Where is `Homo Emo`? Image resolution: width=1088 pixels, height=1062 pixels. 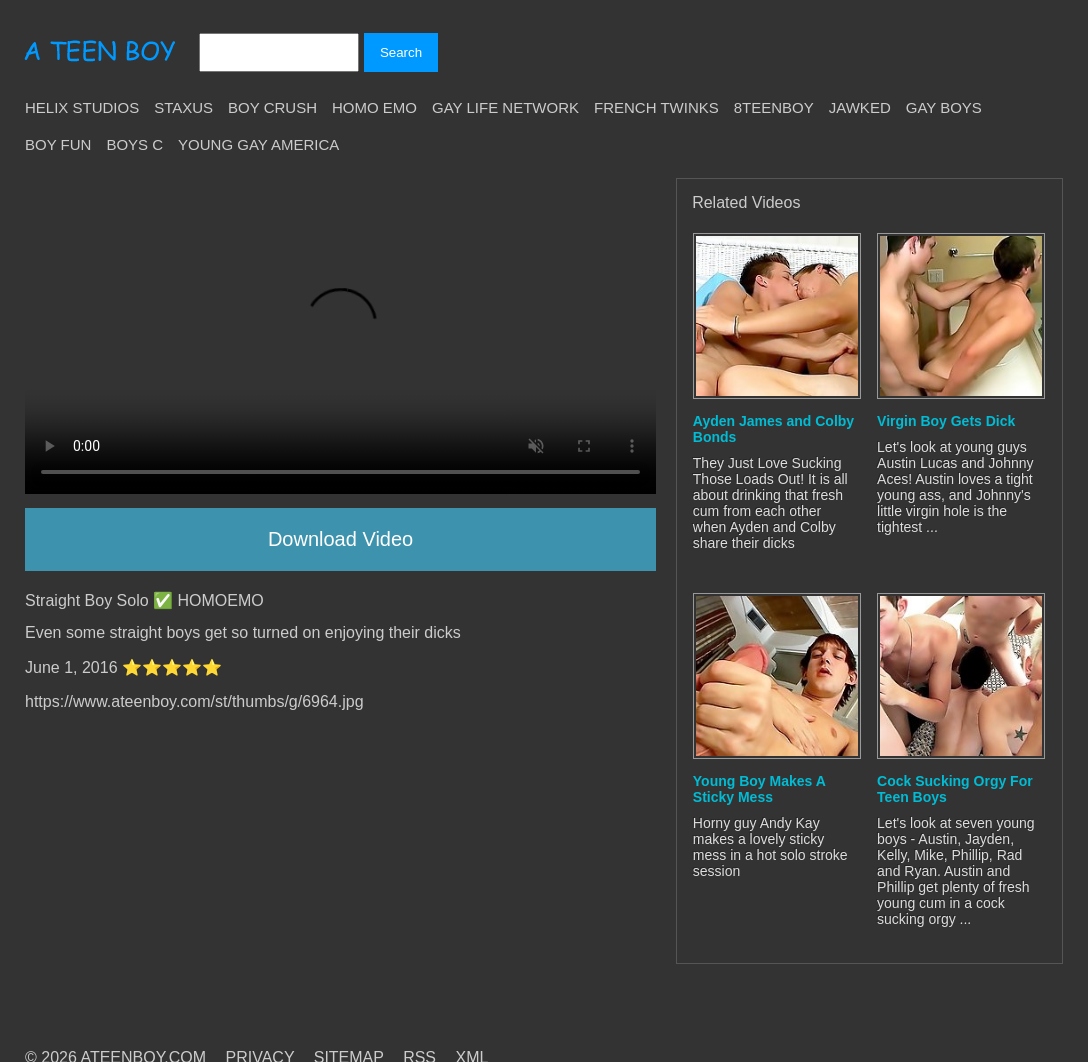 Homo Emo is located at coordinates (374, 107).